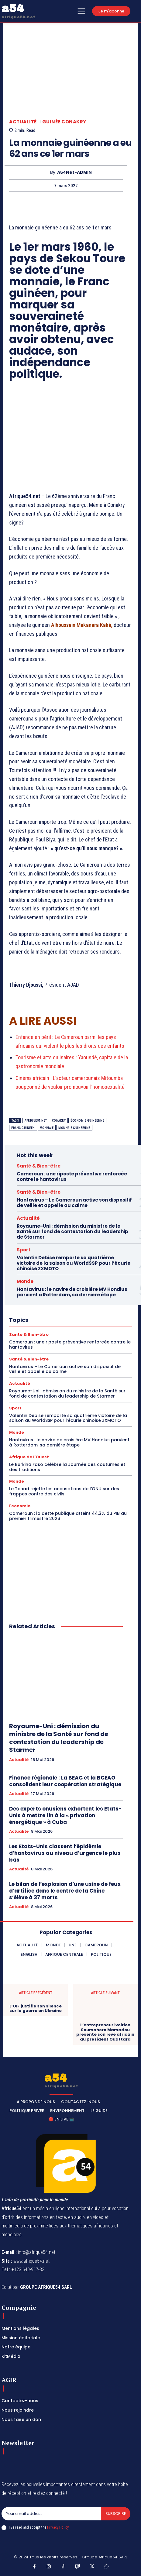  What do you see at coordinates (47, 1128) in the screenshot?
I see `Monnaie` at bounding box center [47, 1128].